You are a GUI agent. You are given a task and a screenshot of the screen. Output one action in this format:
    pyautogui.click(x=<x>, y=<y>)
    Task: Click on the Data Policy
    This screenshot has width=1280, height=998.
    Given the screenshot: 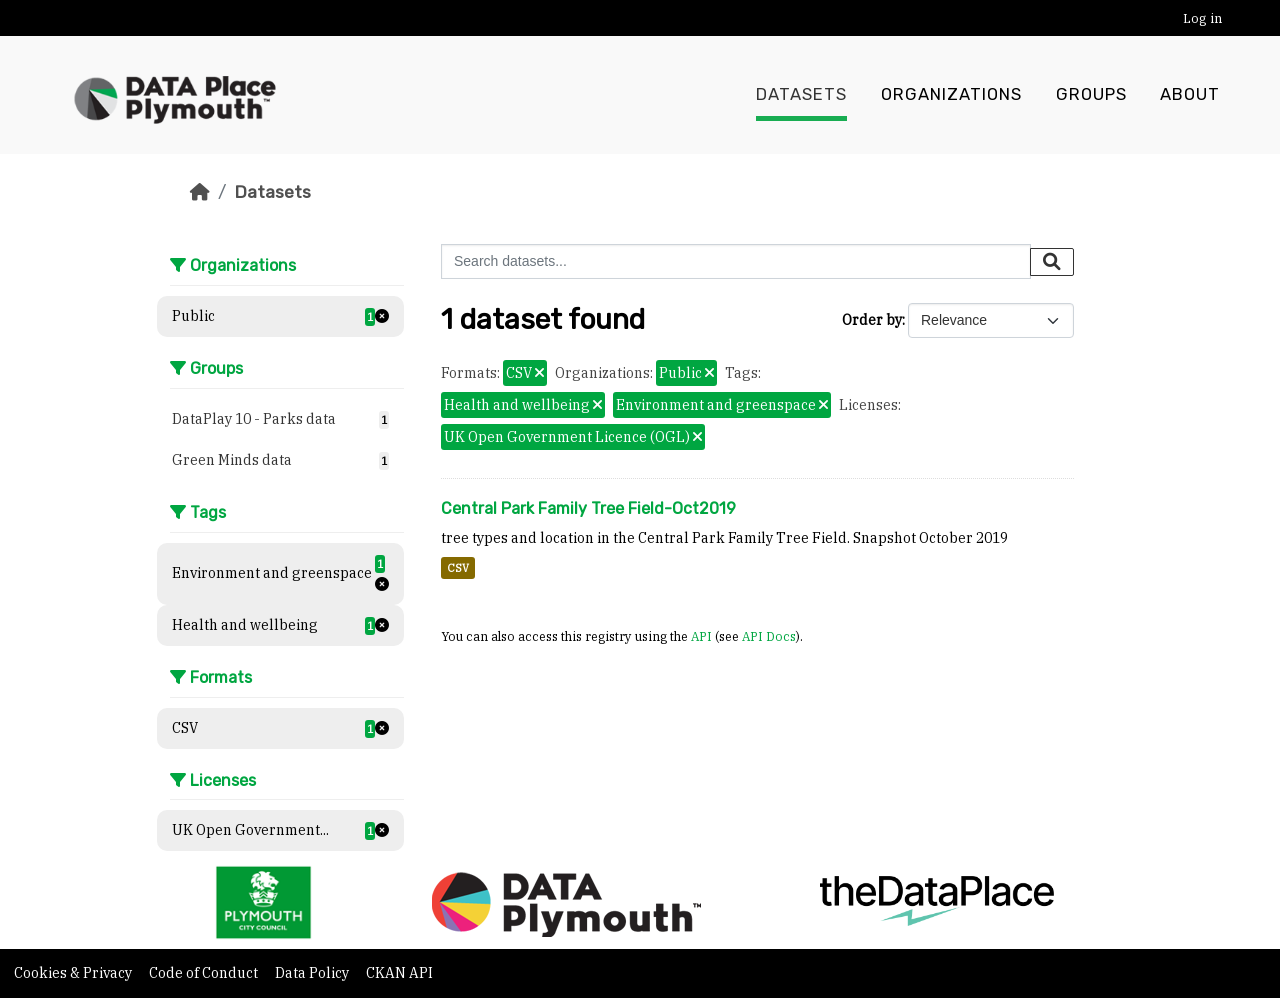 What is the action you would take?
    pyautogui.click(x=313, y=973)
    